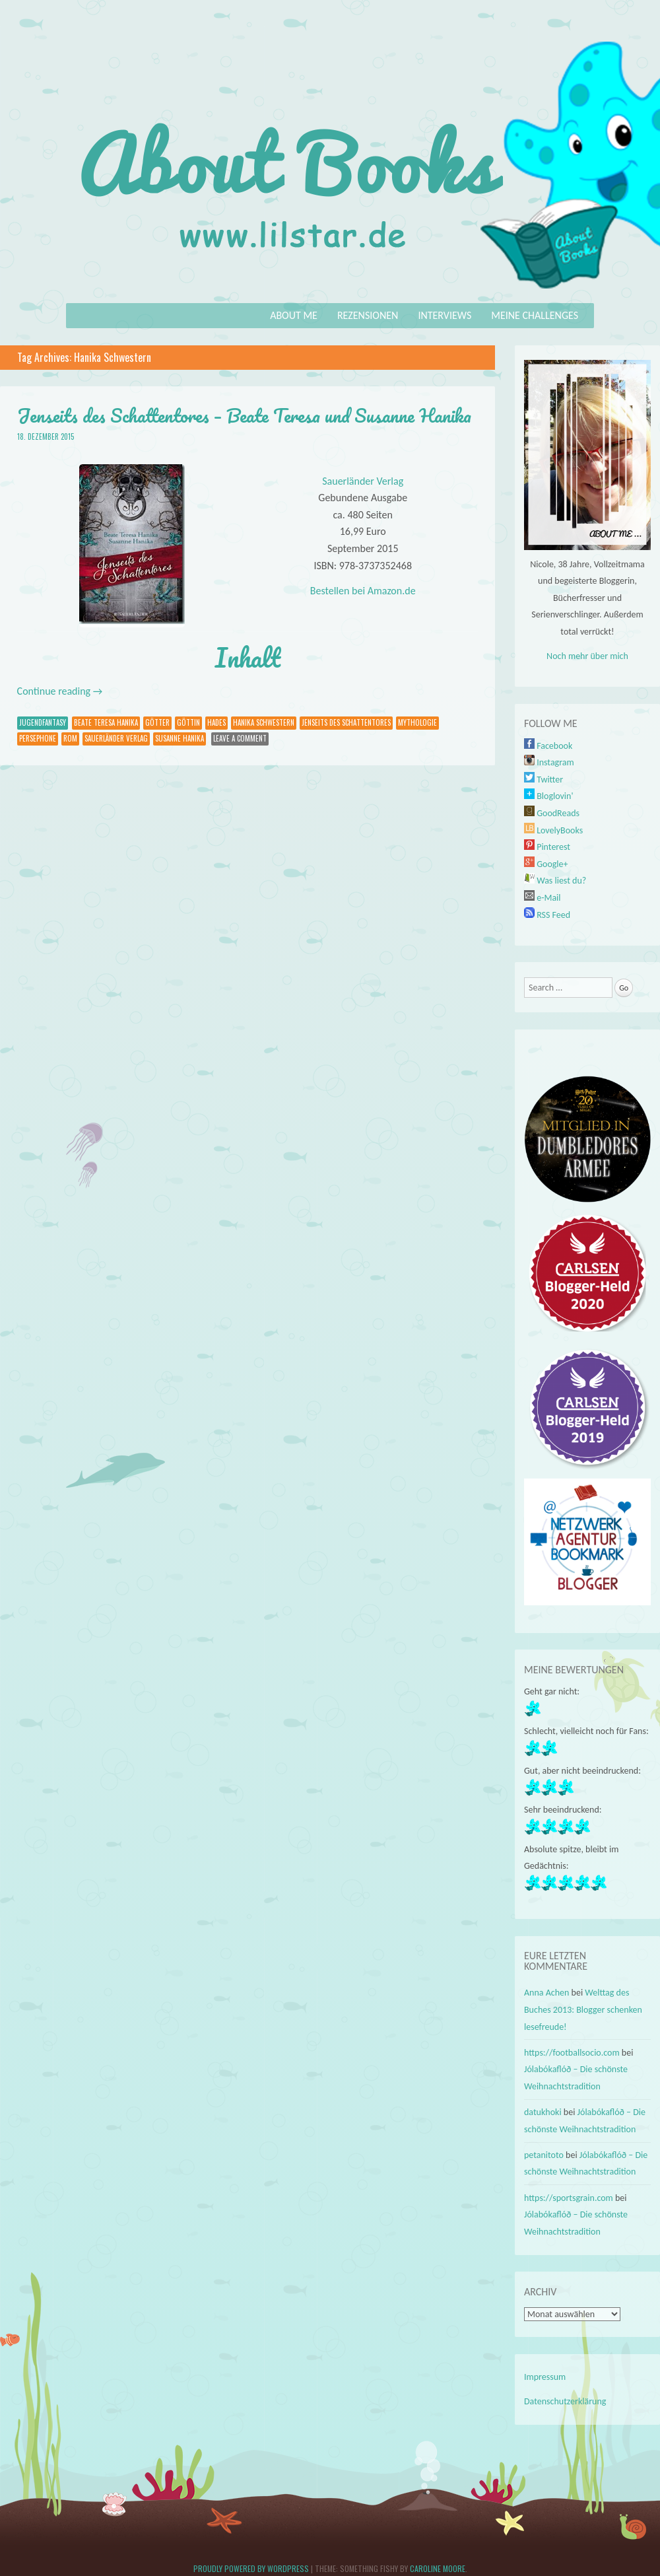 The height and width of the screenshot is (2576, 660). Describe the element at coordinates (363, 590) in the screenshot. I see `Bestellen bei Amazon.de` at that location.